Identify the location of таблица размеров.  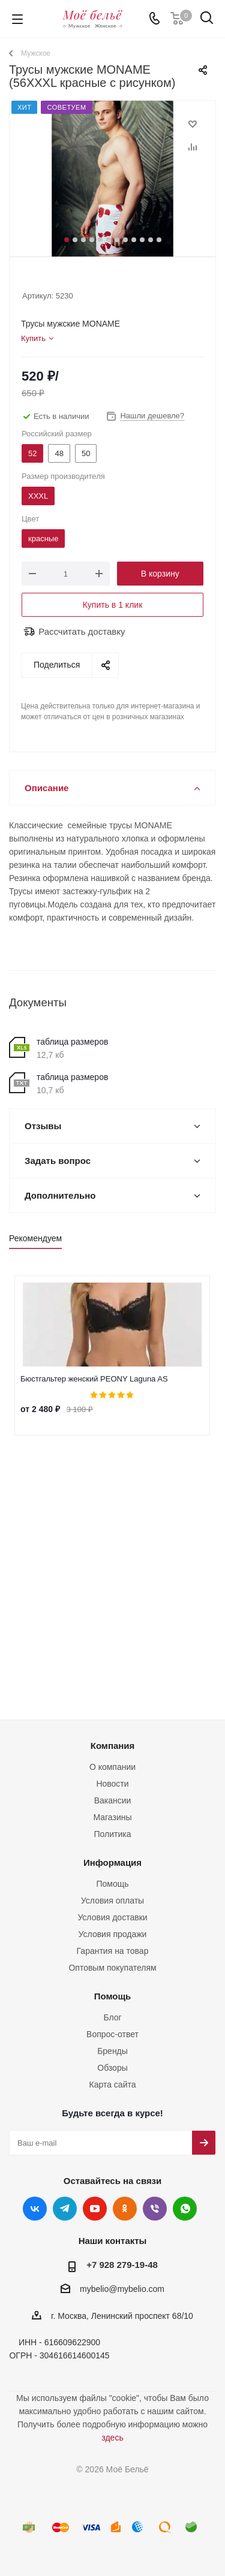
(72, 1041).